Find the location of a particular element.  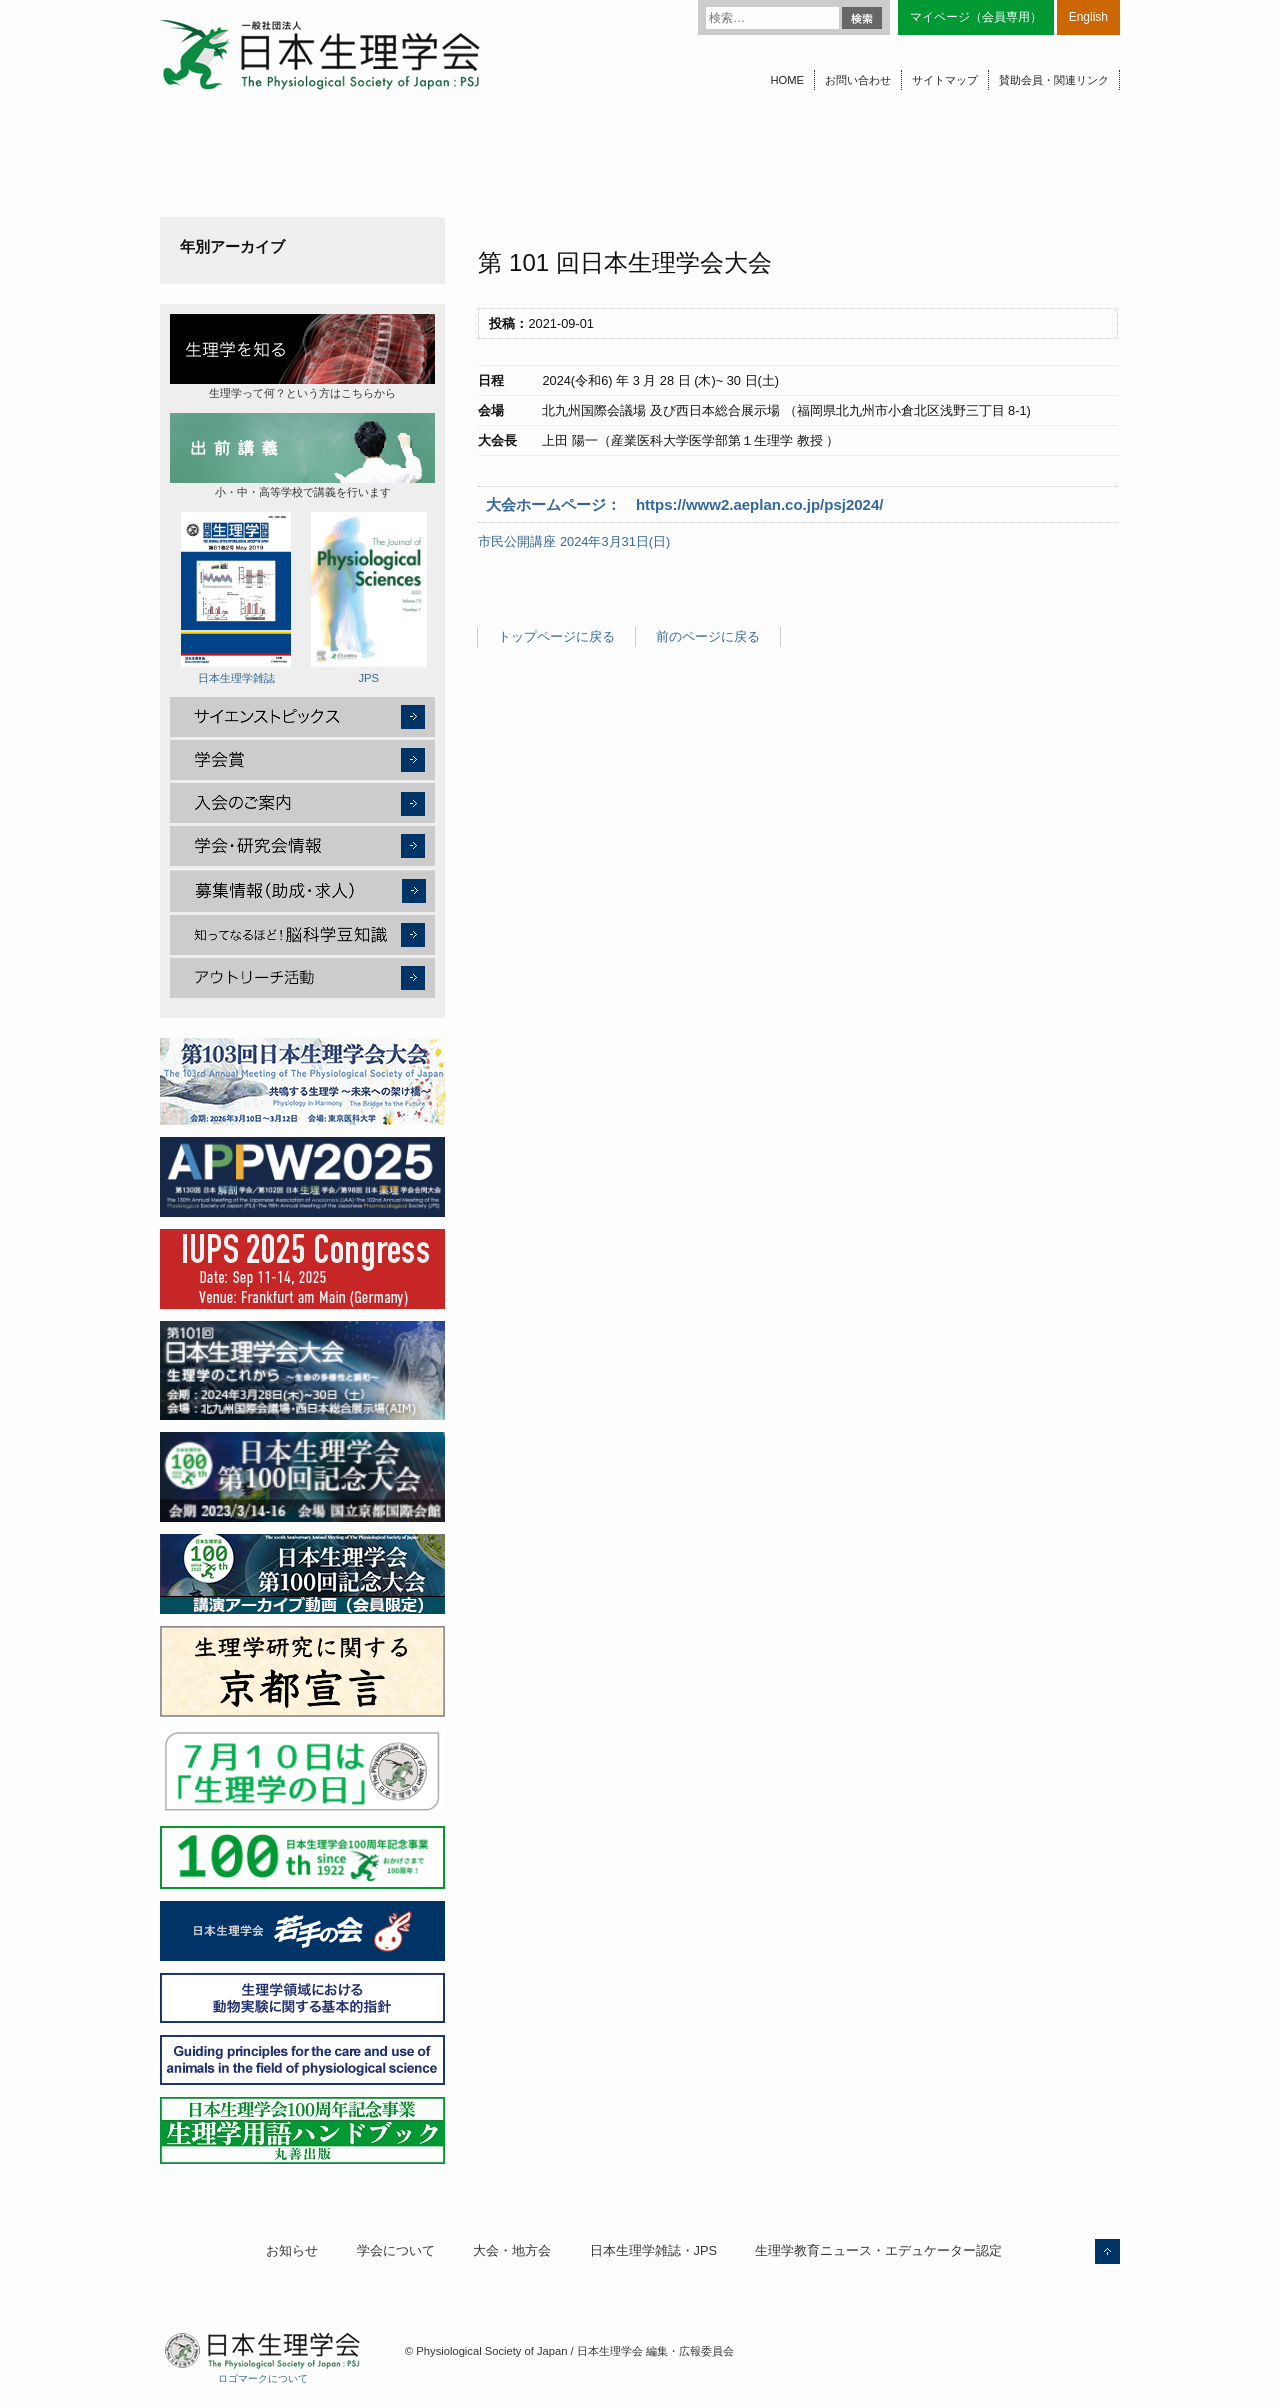

JPS is located at coordinates (369, 598).